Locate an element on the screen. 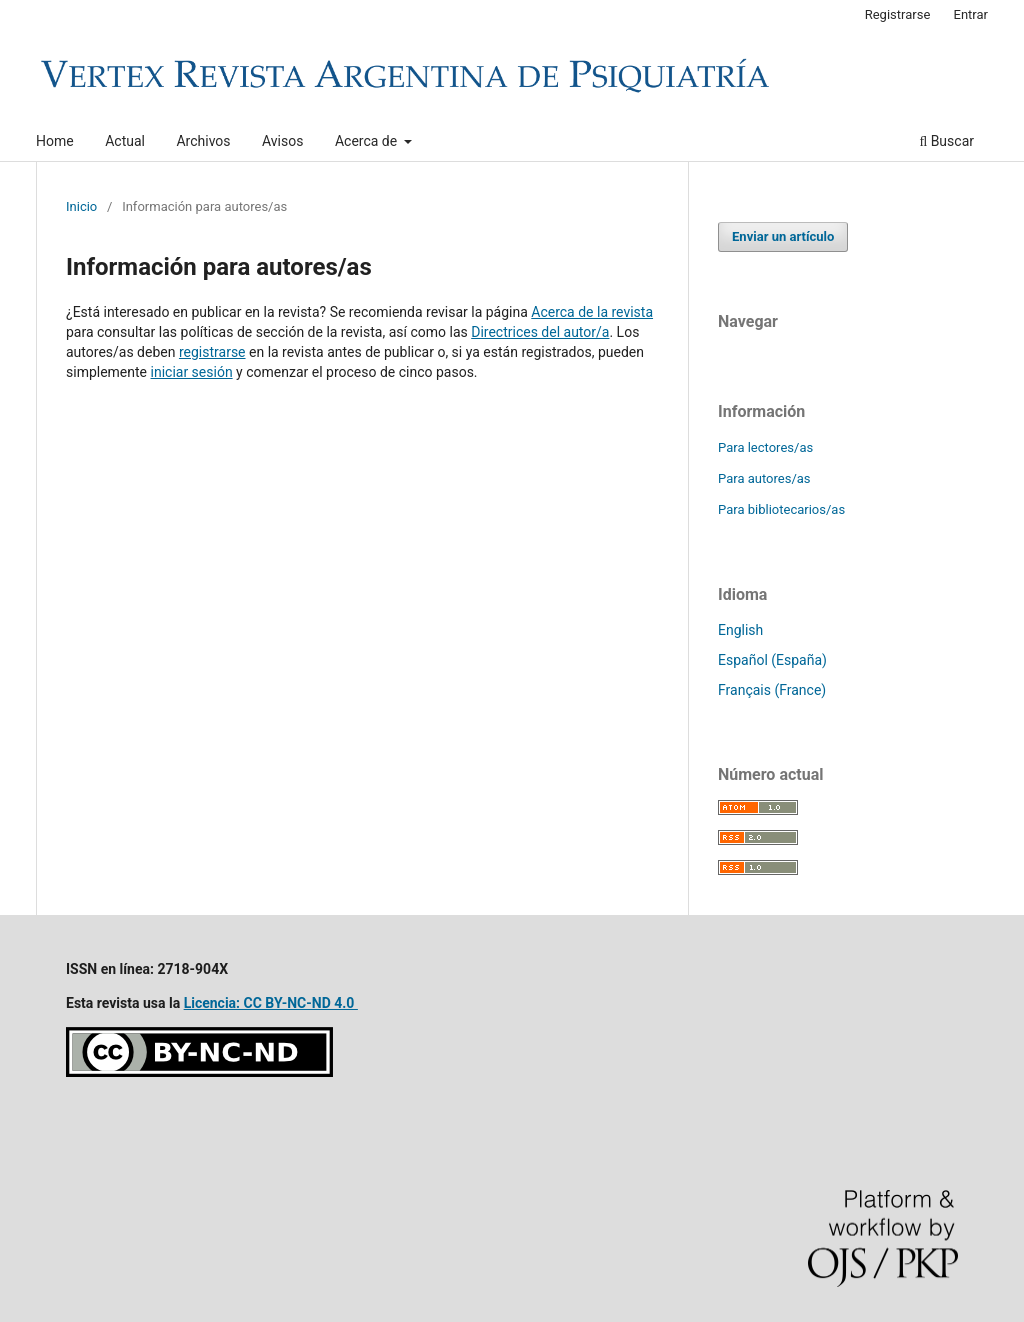 This screenshot has height=1322, width=1024. Avisos is located at coordinates (282, 141).